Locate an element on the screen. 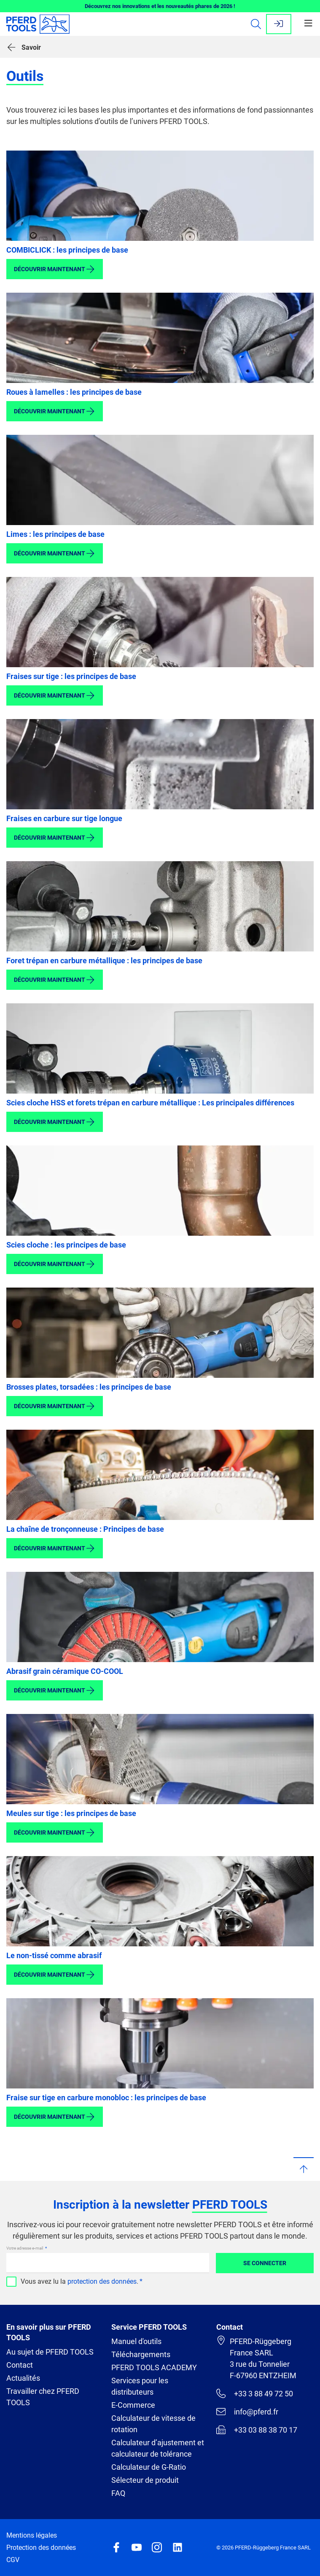  Abrasif grain céramique CO-COOL is located at coordinates (64, 1671).